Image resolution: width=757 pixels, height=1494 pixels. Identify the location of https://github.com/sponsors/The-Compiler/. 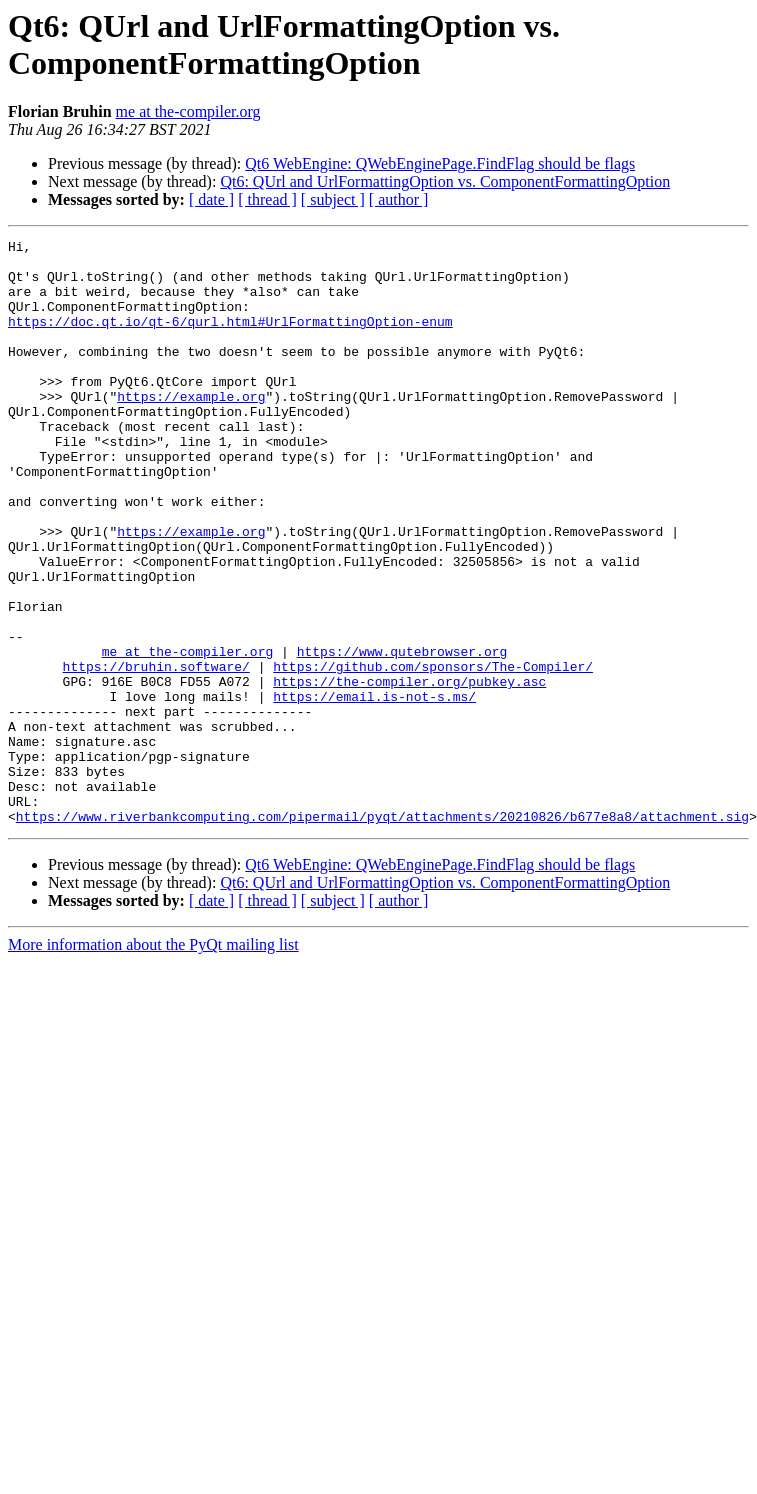
(433, 753).